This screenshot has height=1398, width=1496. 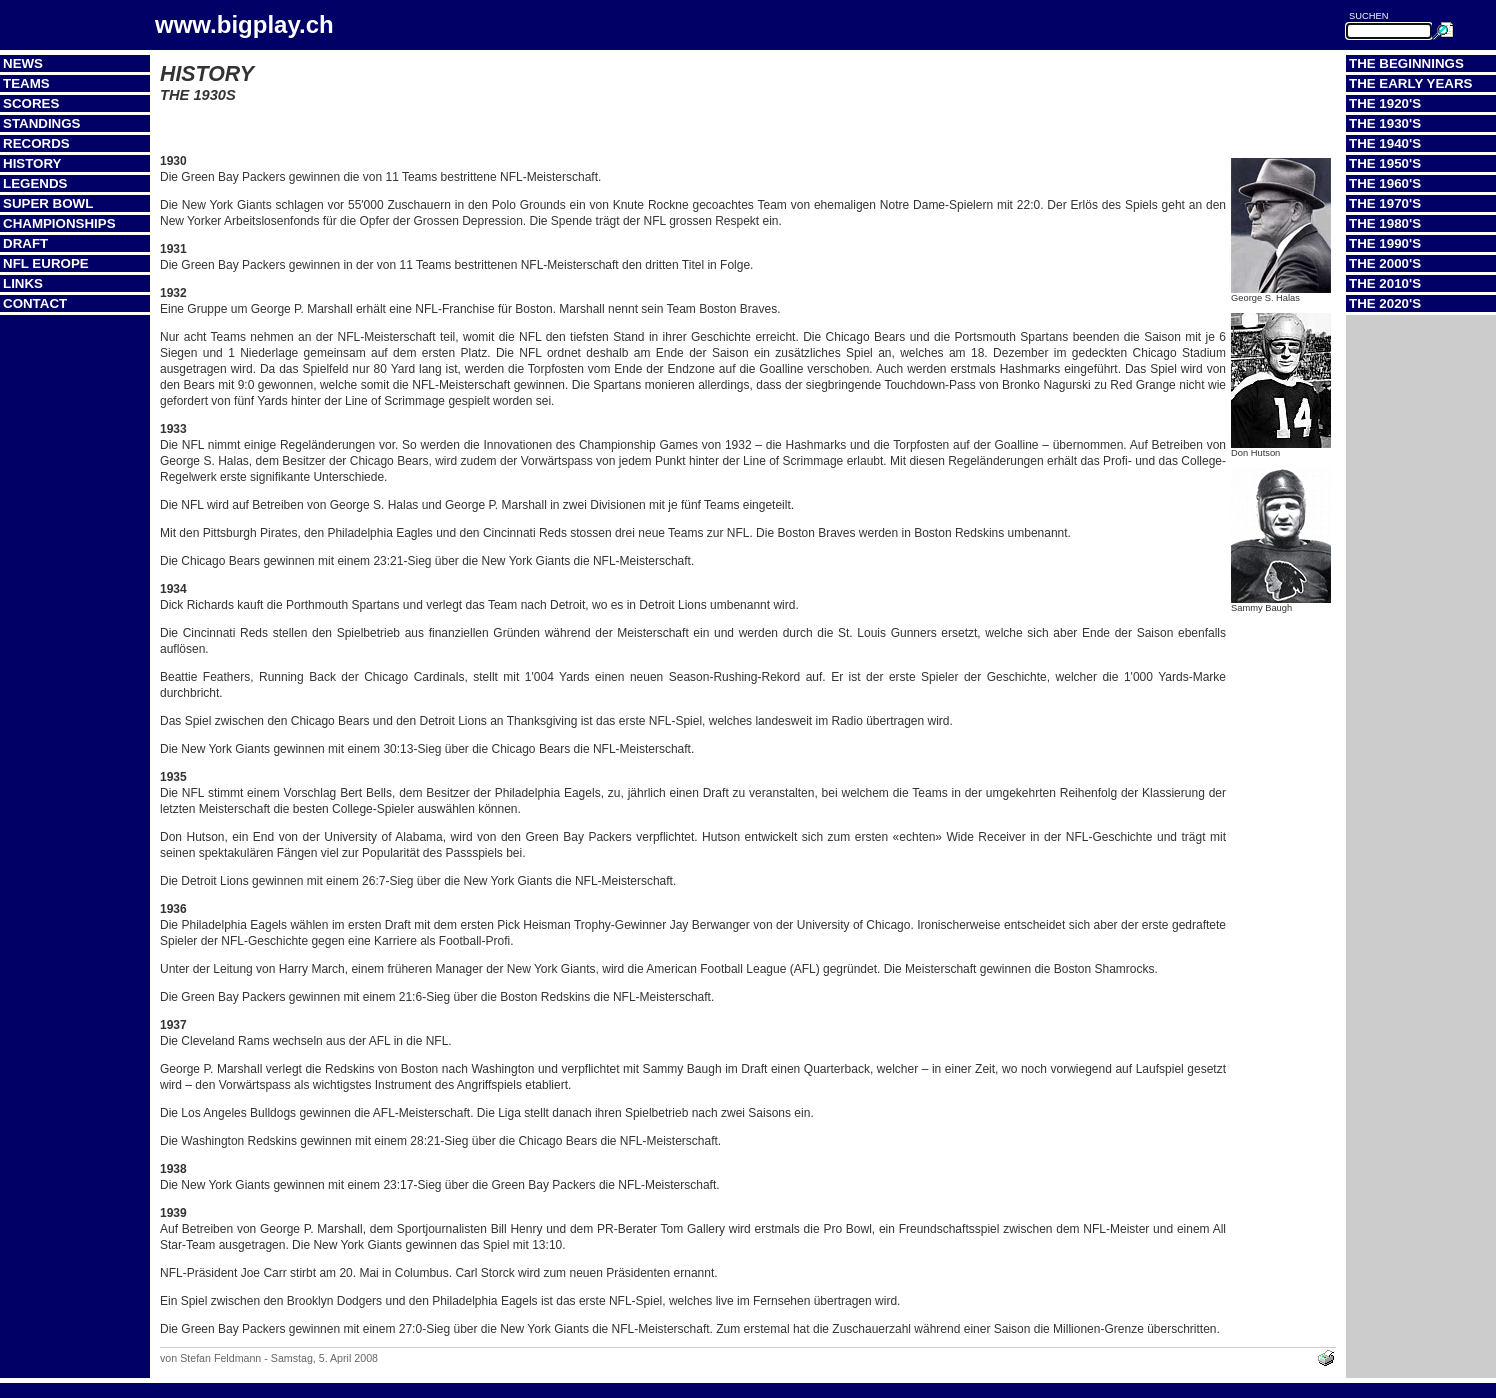 I want to click on The 1960's, so click(x=1385, y=183).